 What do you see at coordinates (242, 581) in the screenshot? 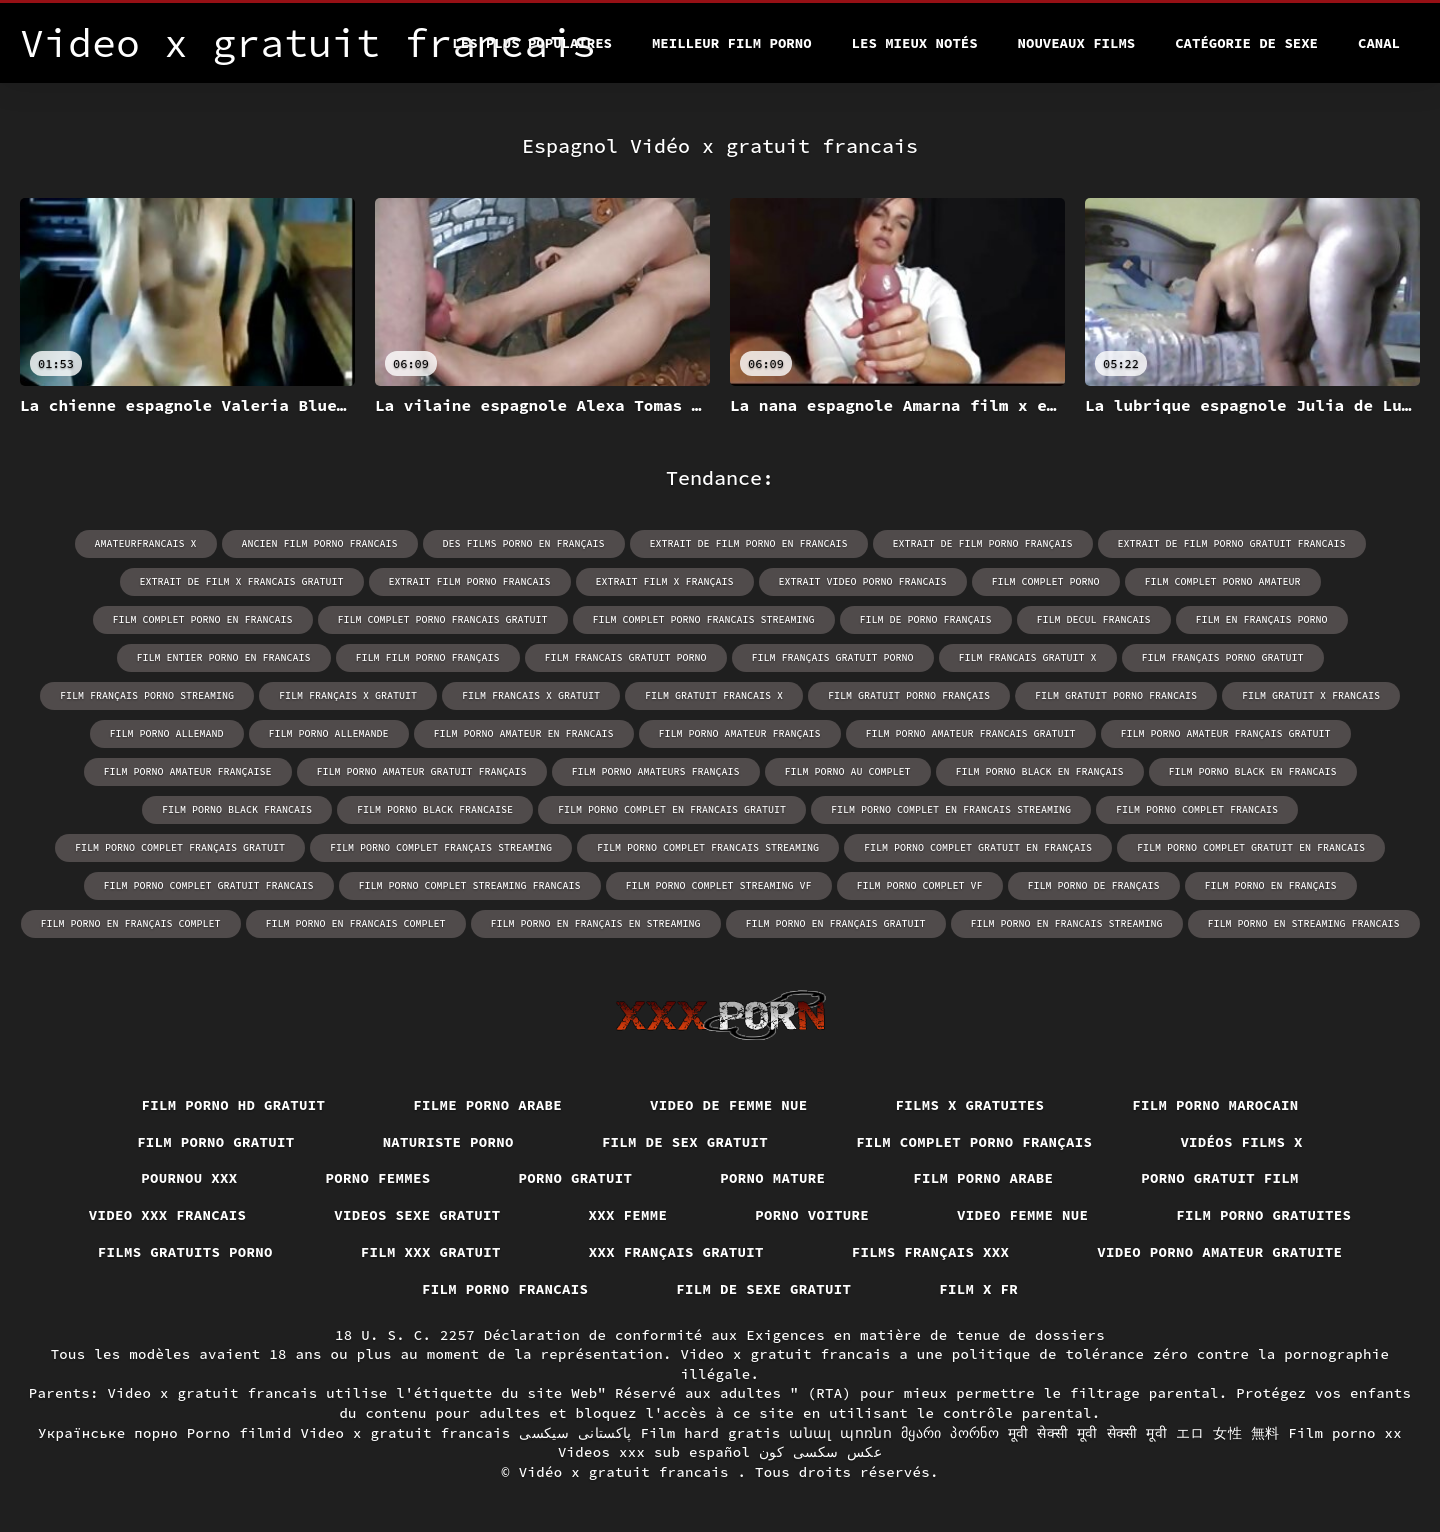
I see `extrait de film x francais gratuit` at bounding box center [242, 581].